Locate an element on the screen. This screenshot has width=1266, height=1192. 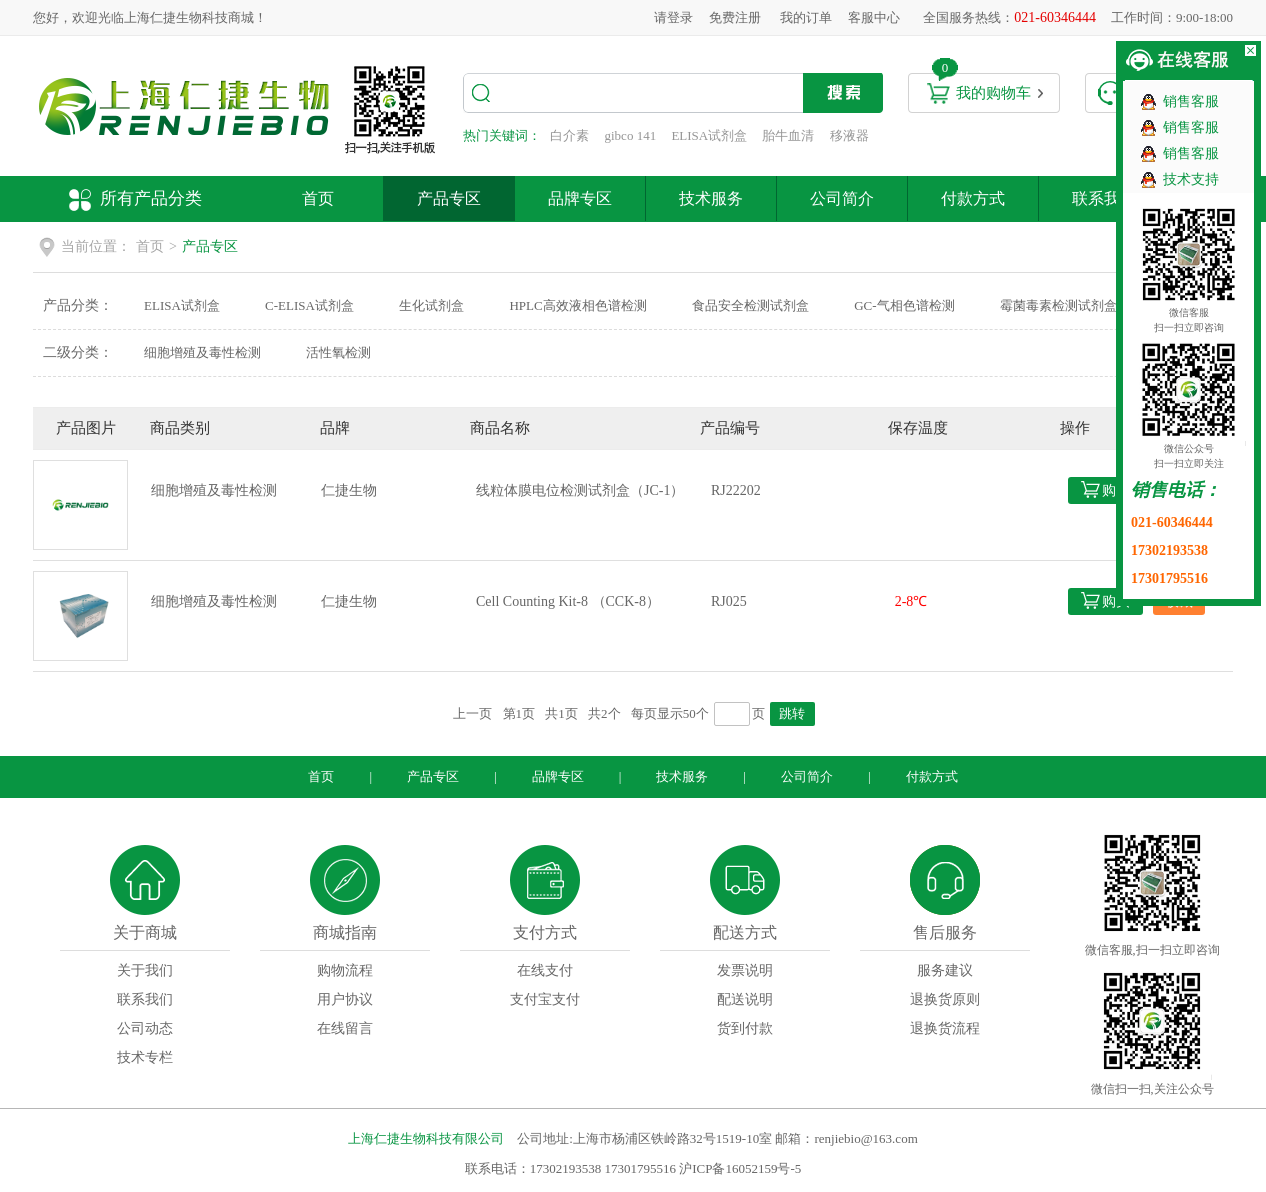
技术专栏 is located at coordinates (145, 1057).